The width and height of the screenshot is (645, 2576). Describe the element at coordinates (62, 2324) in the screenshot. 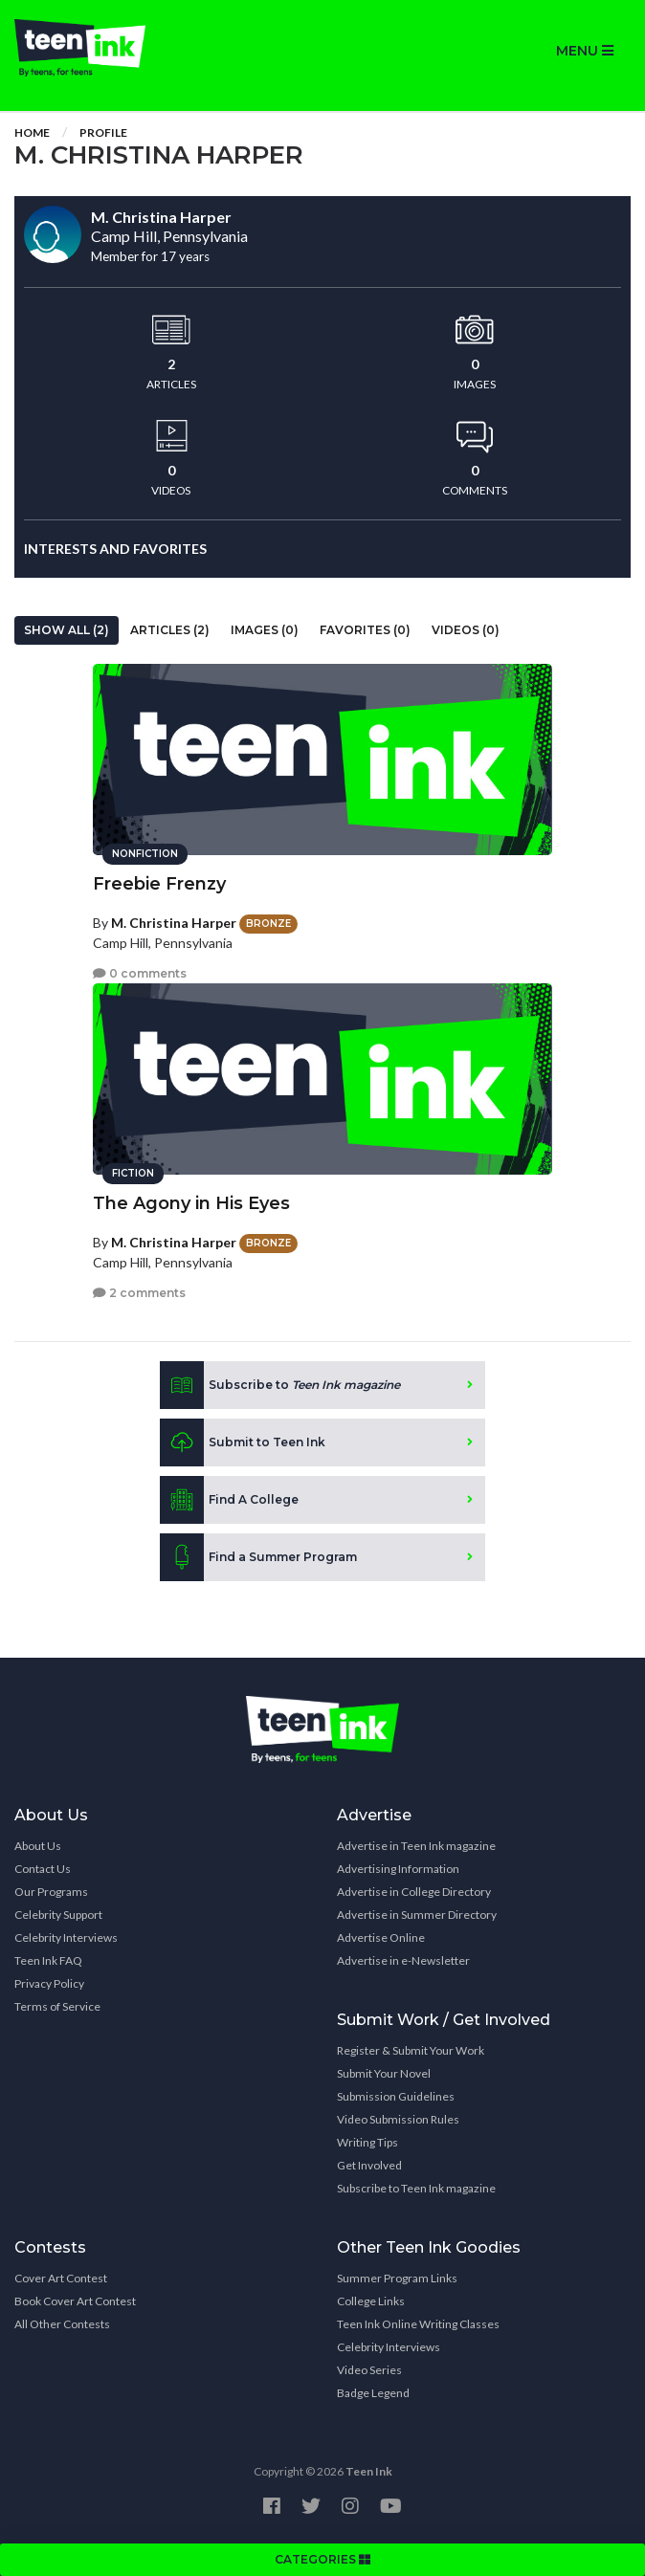

I see `All Other Contests` at that location.